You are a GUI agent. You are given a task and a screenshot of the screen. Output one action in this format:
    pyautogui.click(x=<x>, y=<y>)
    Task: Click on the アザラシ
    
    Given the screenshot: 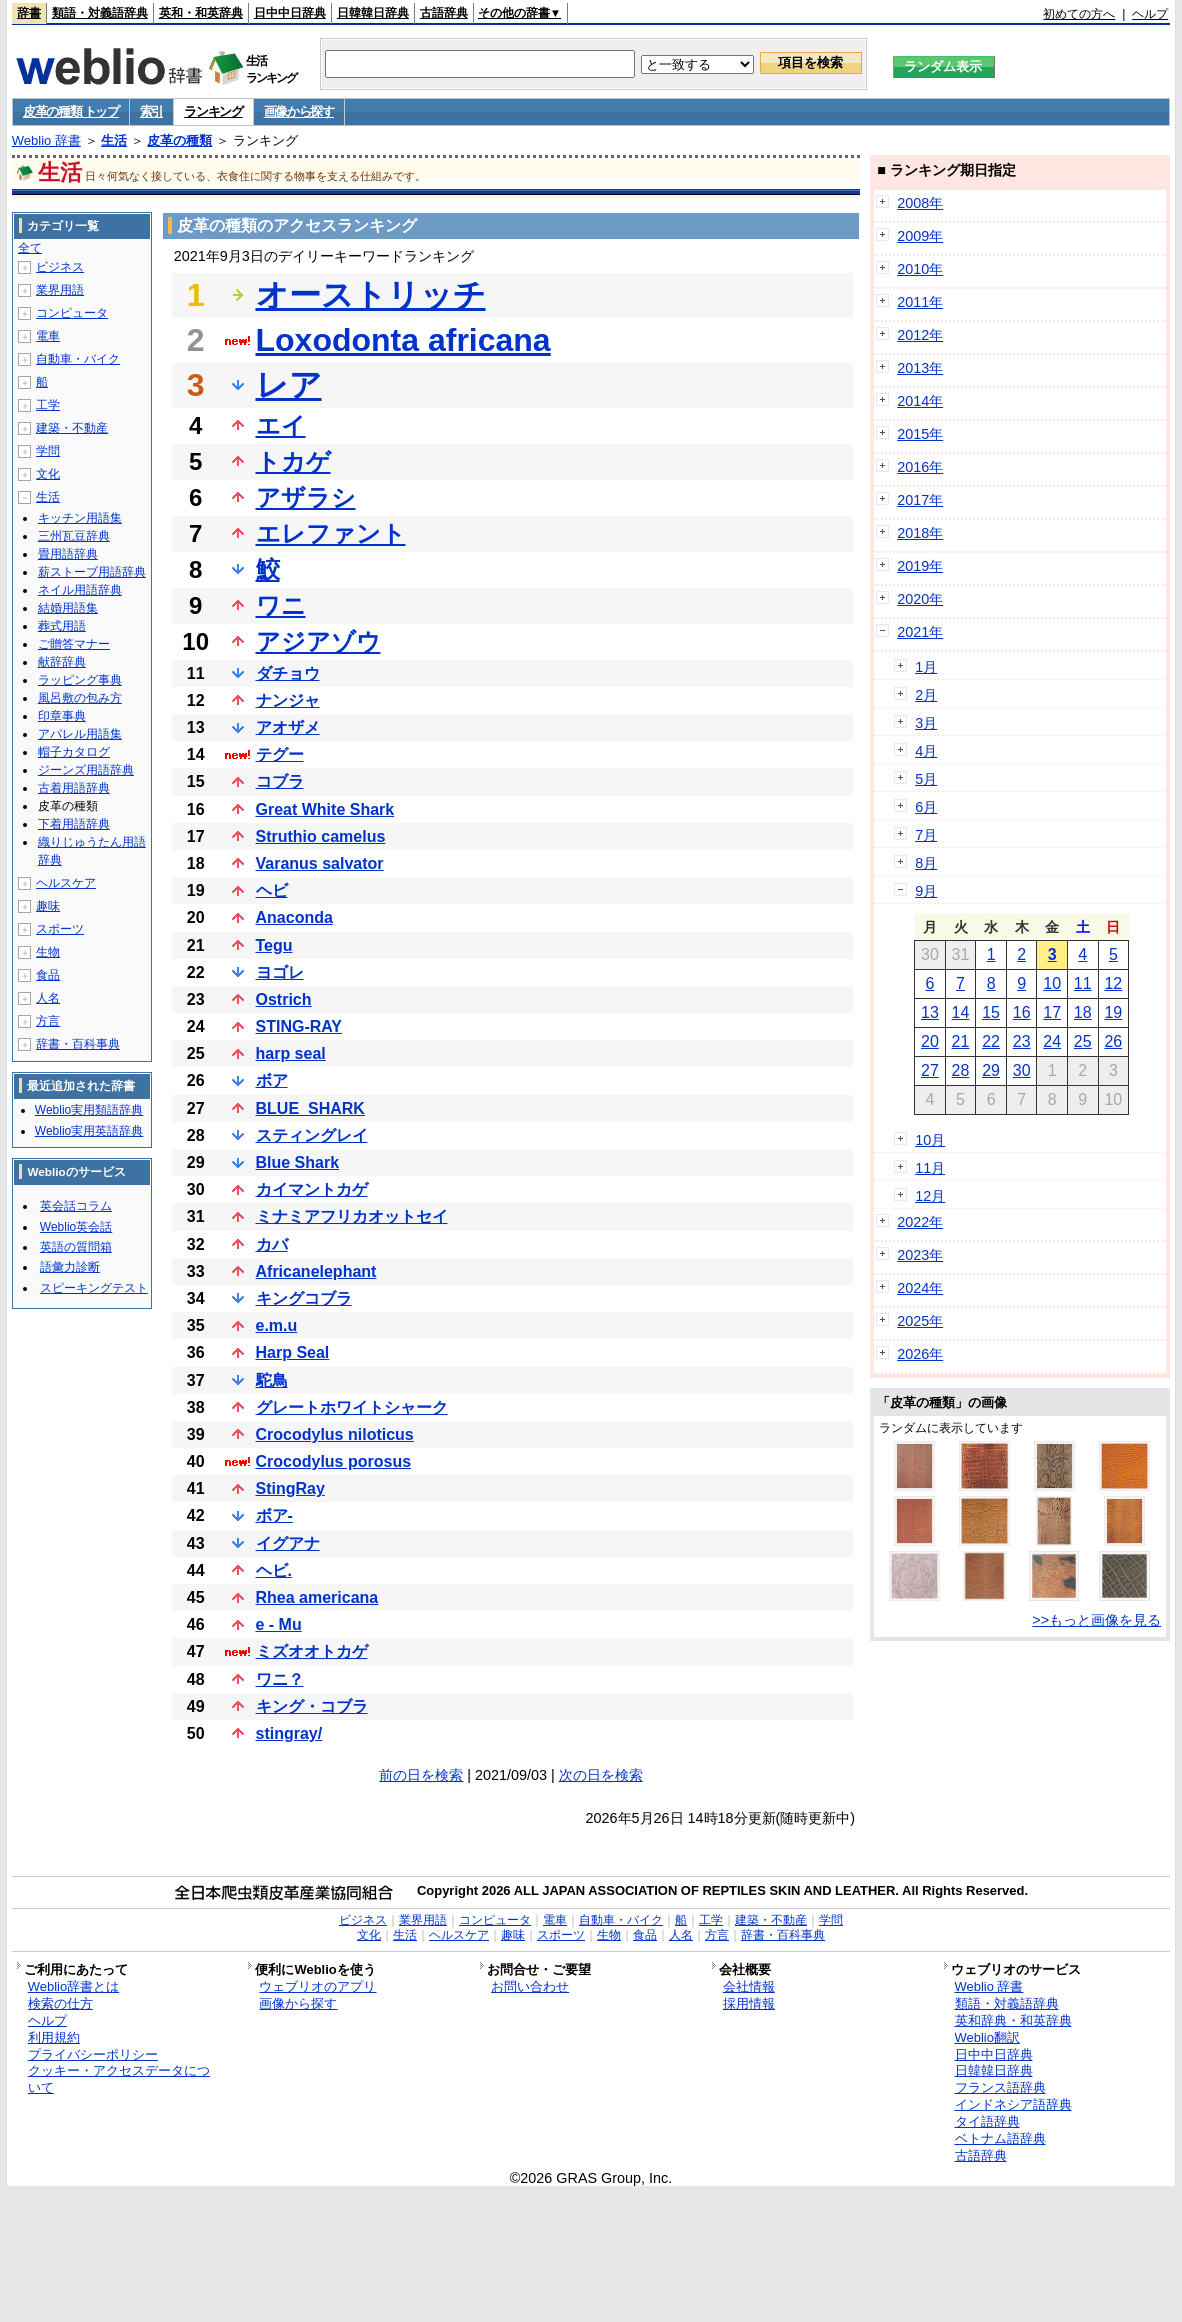 What is the action you would take?
    pyautogui.click(x=306, y=497)
    